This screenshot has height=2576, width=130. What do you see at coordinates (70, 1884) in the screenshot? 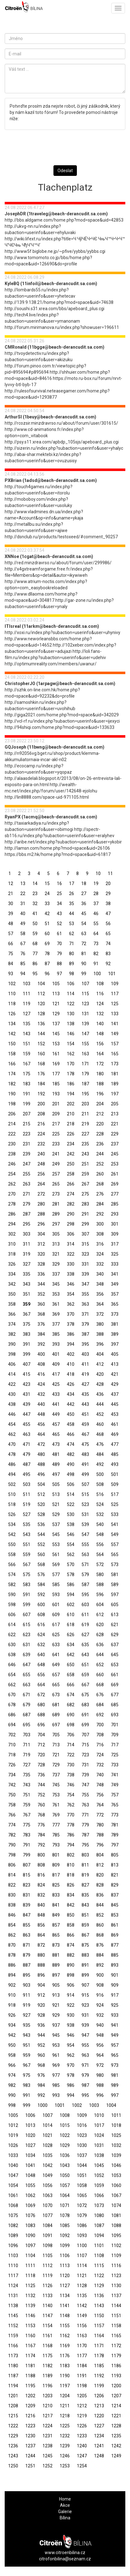
I see `826` at bounding box center [70, 1884].